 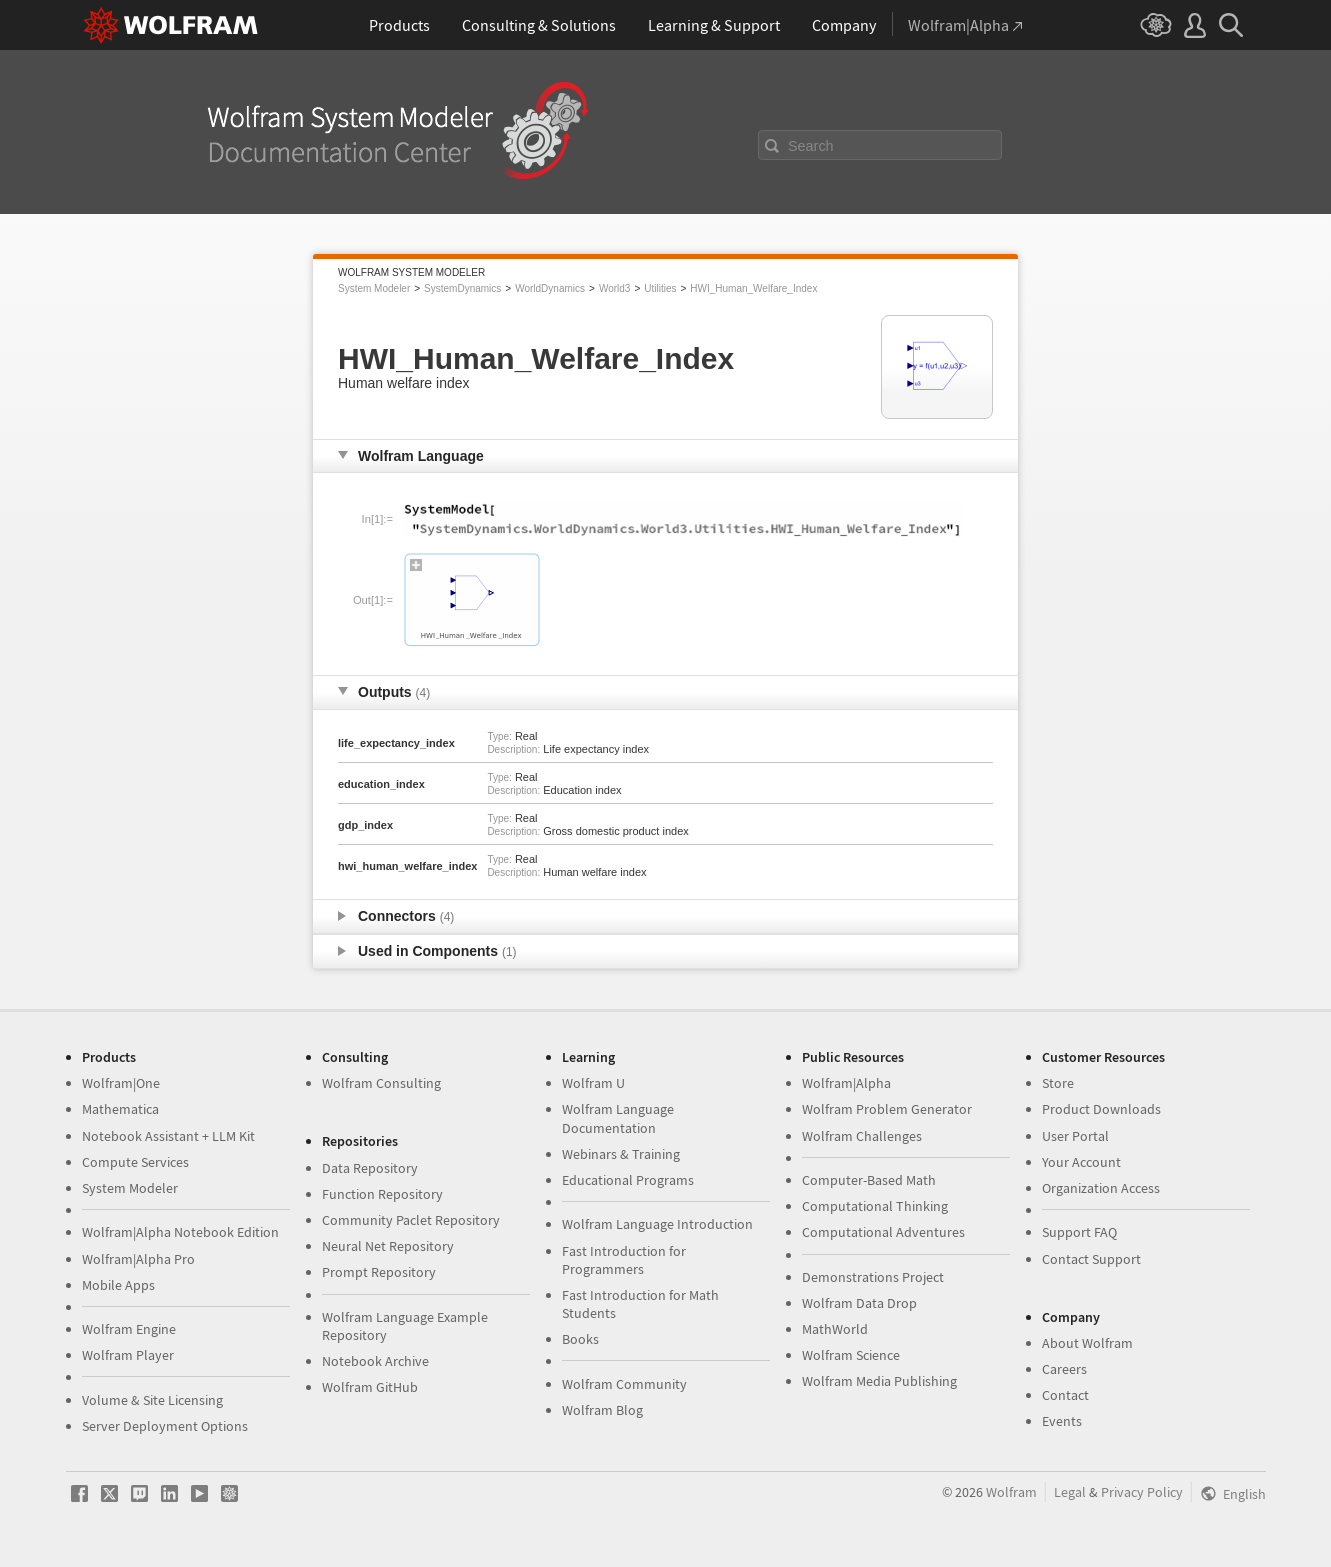 What do you see at coordinates (374, 288) in the screenshot?
I see `System Modeler` at bounding box center [374, 288].